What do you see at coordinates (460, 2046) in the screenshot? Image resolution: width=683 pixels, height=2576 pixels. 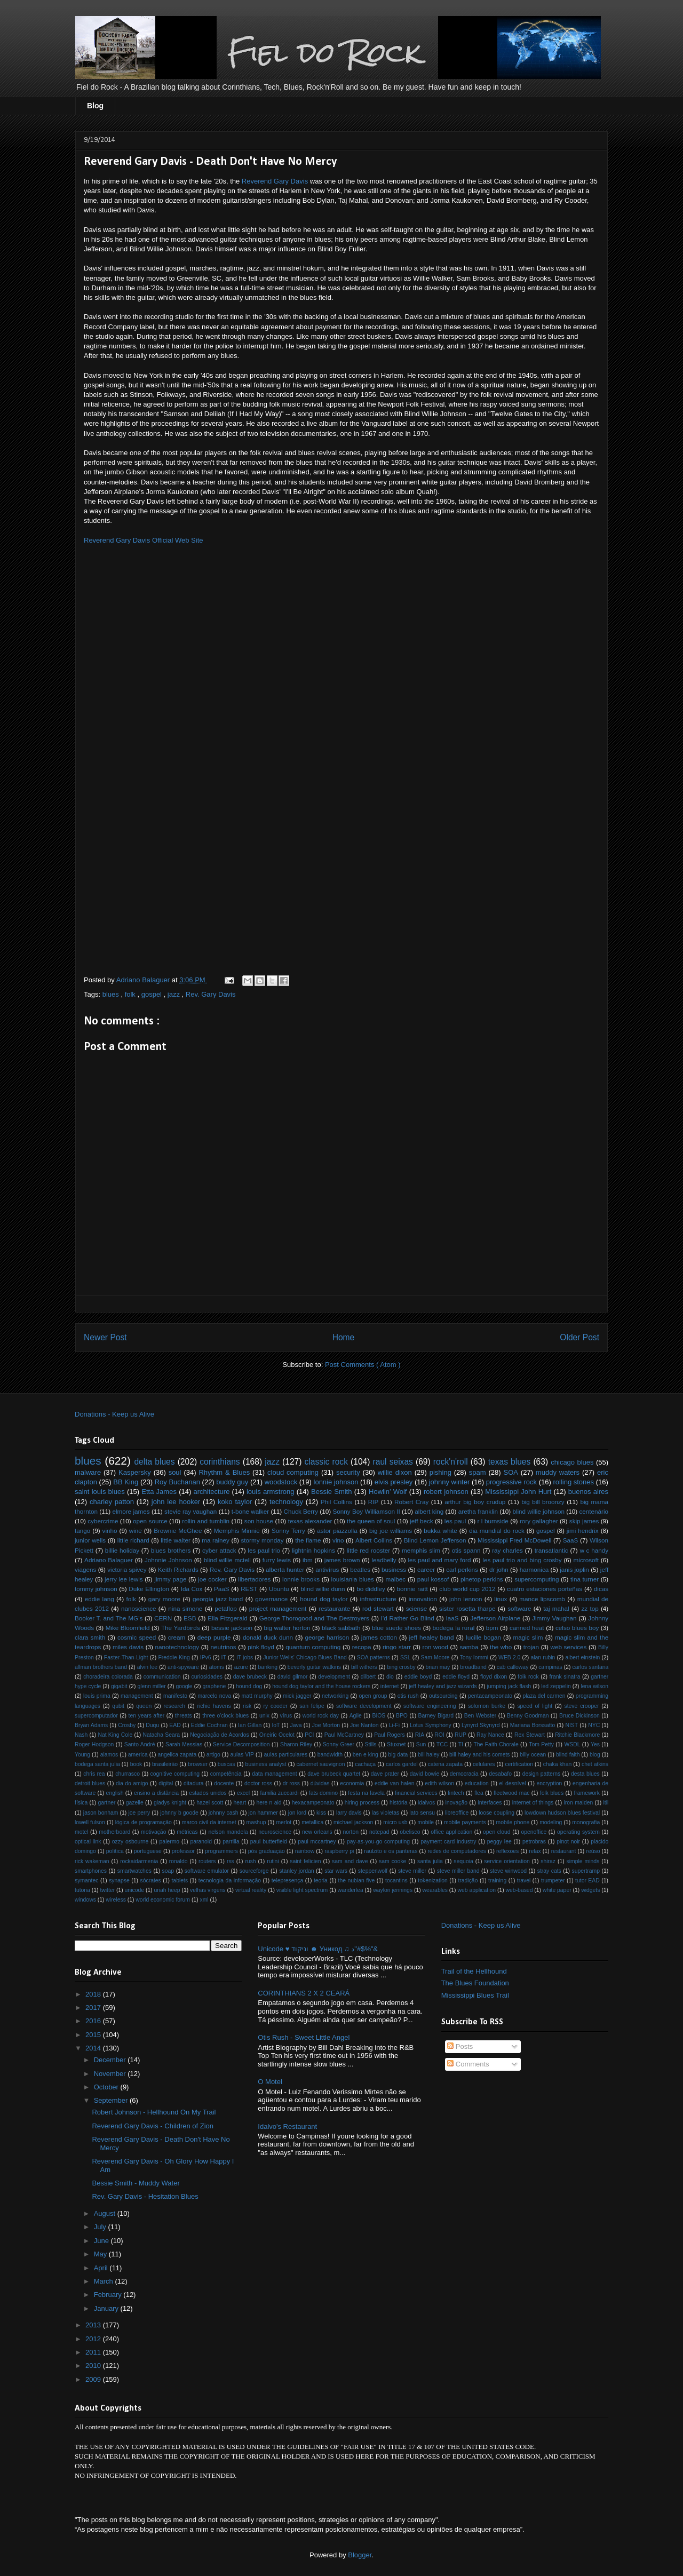 I see `Posts` at bounding box center [460, 2046].